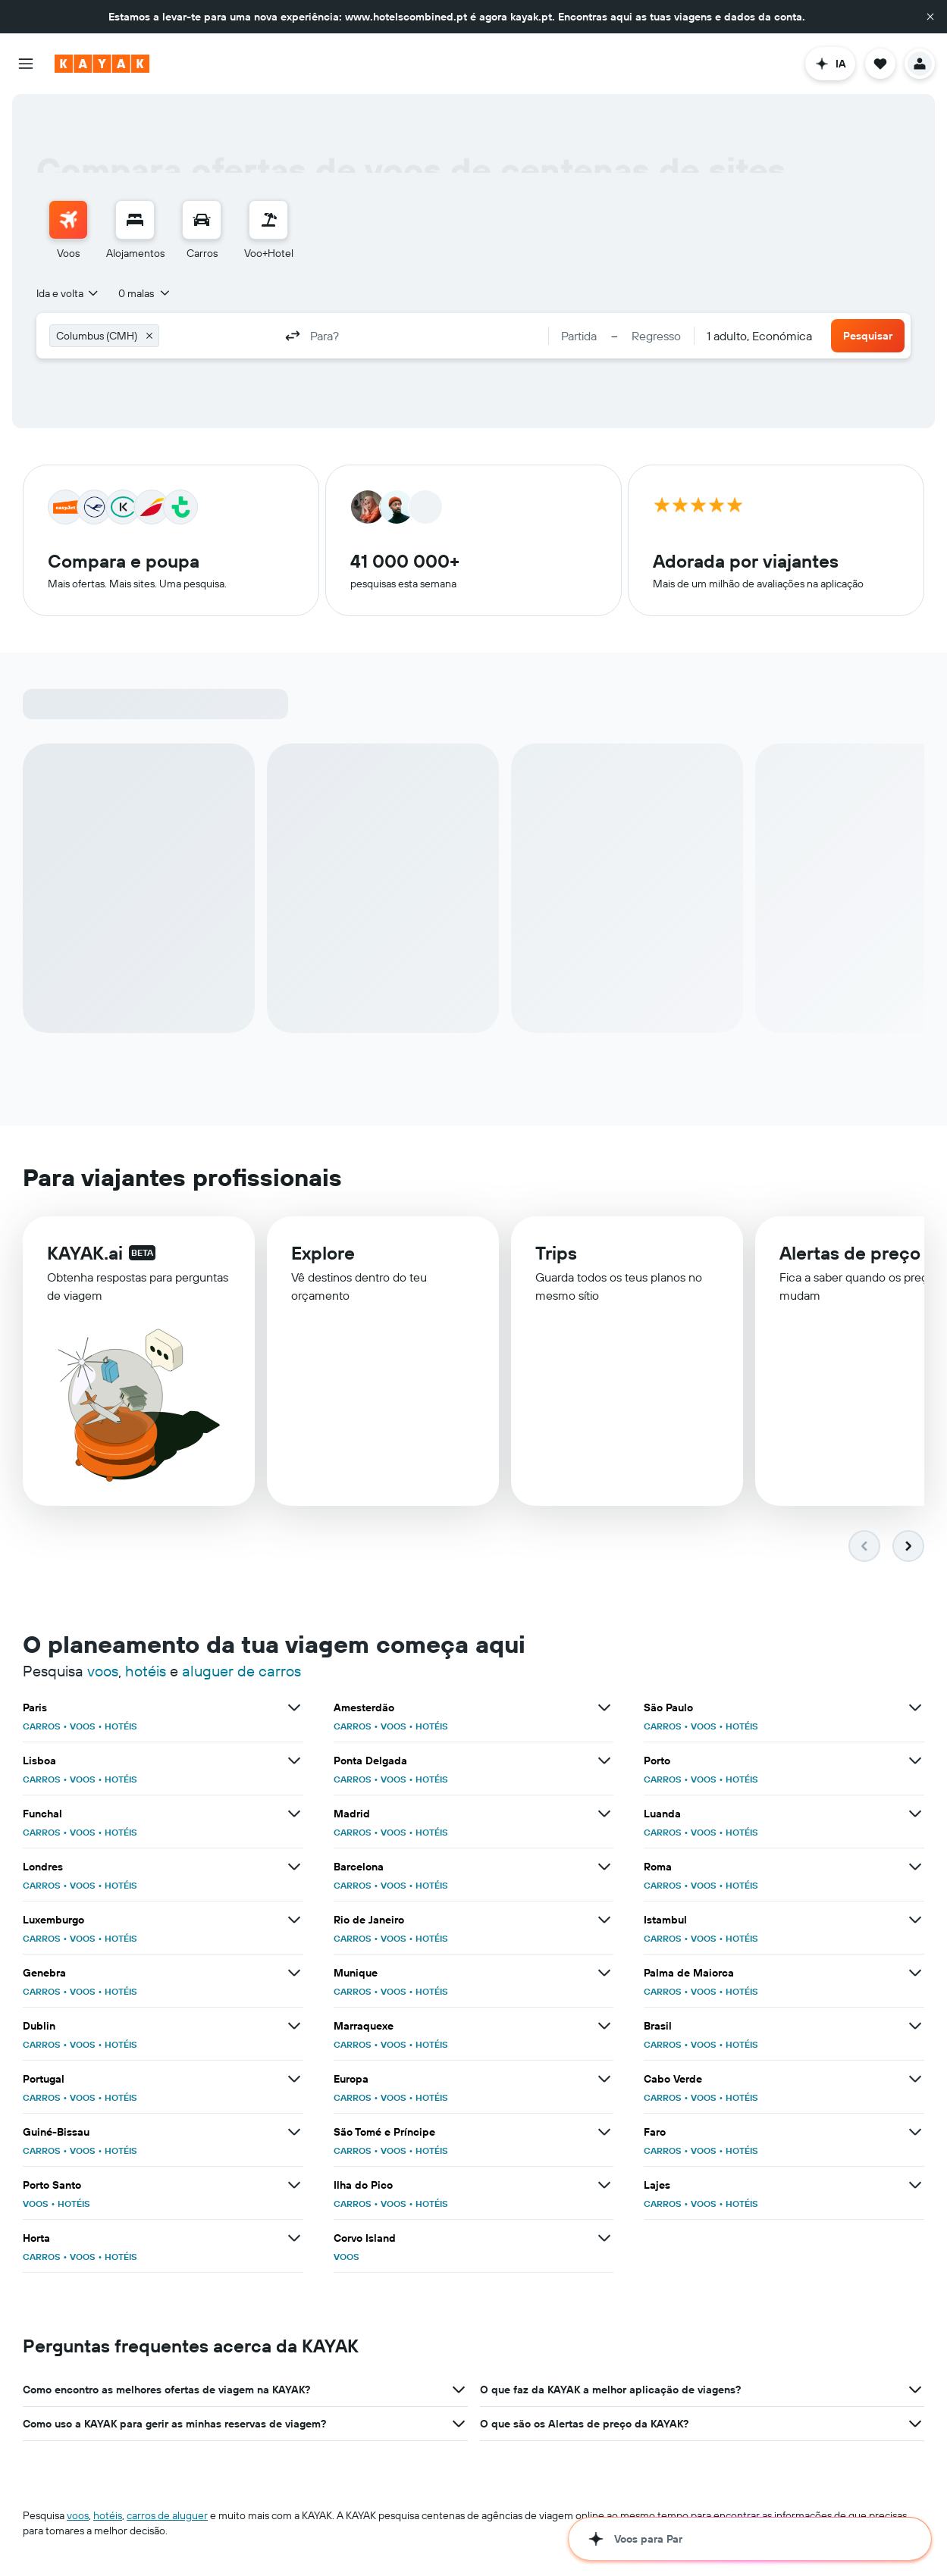  I want to click on [Ver mais ofertas de São Tomé e Príncipe], so click(604, 2132).